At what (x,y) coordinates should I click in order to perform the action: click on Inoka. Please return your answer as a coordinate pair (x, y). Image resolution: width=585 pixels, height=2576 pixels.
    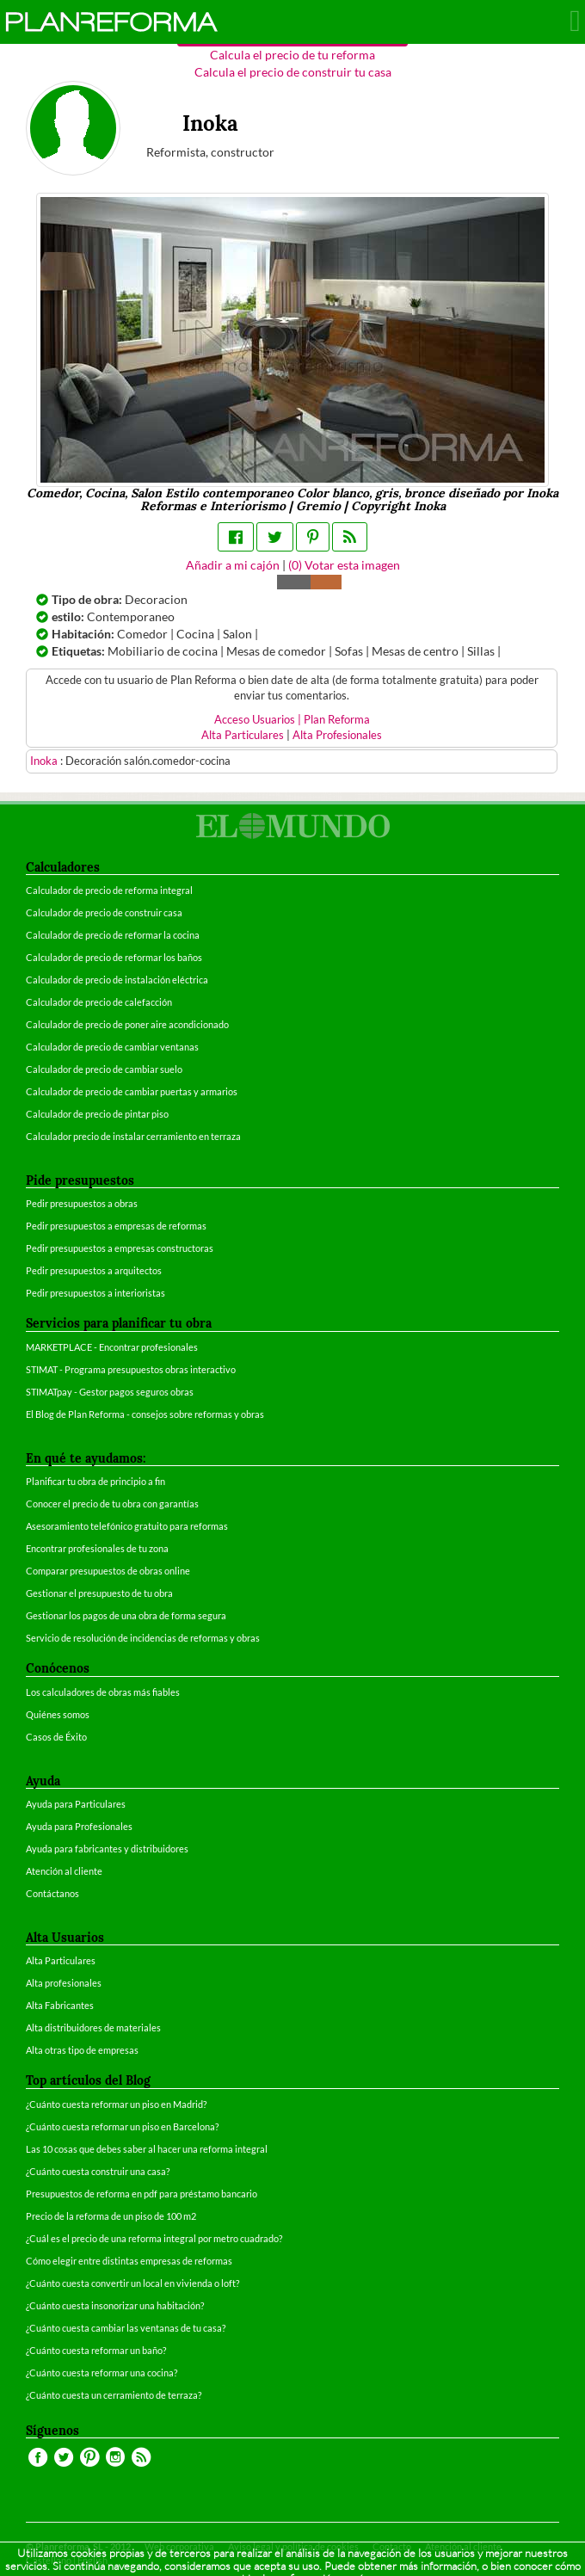
    Looking at the image, I should click on (45, 761).